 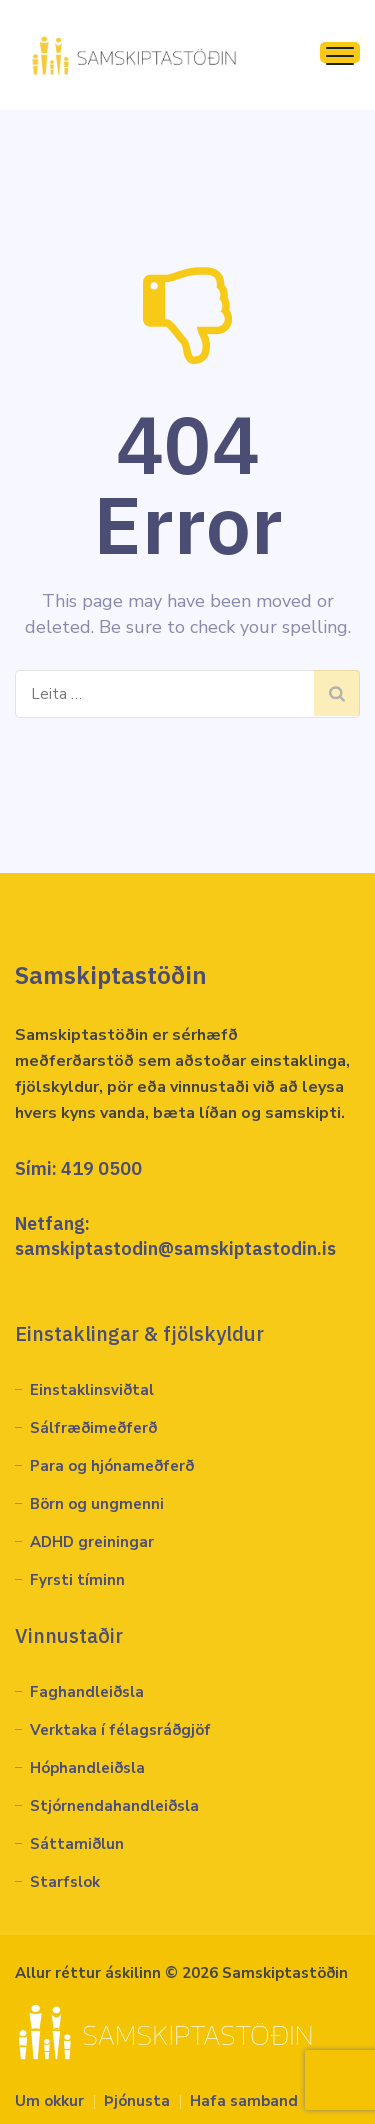 What do you see at coordinates (175, 1248) in the screenshot?
I see `samskiptastodin@samskiptastodin.is` at bounding box center [175, 1248].